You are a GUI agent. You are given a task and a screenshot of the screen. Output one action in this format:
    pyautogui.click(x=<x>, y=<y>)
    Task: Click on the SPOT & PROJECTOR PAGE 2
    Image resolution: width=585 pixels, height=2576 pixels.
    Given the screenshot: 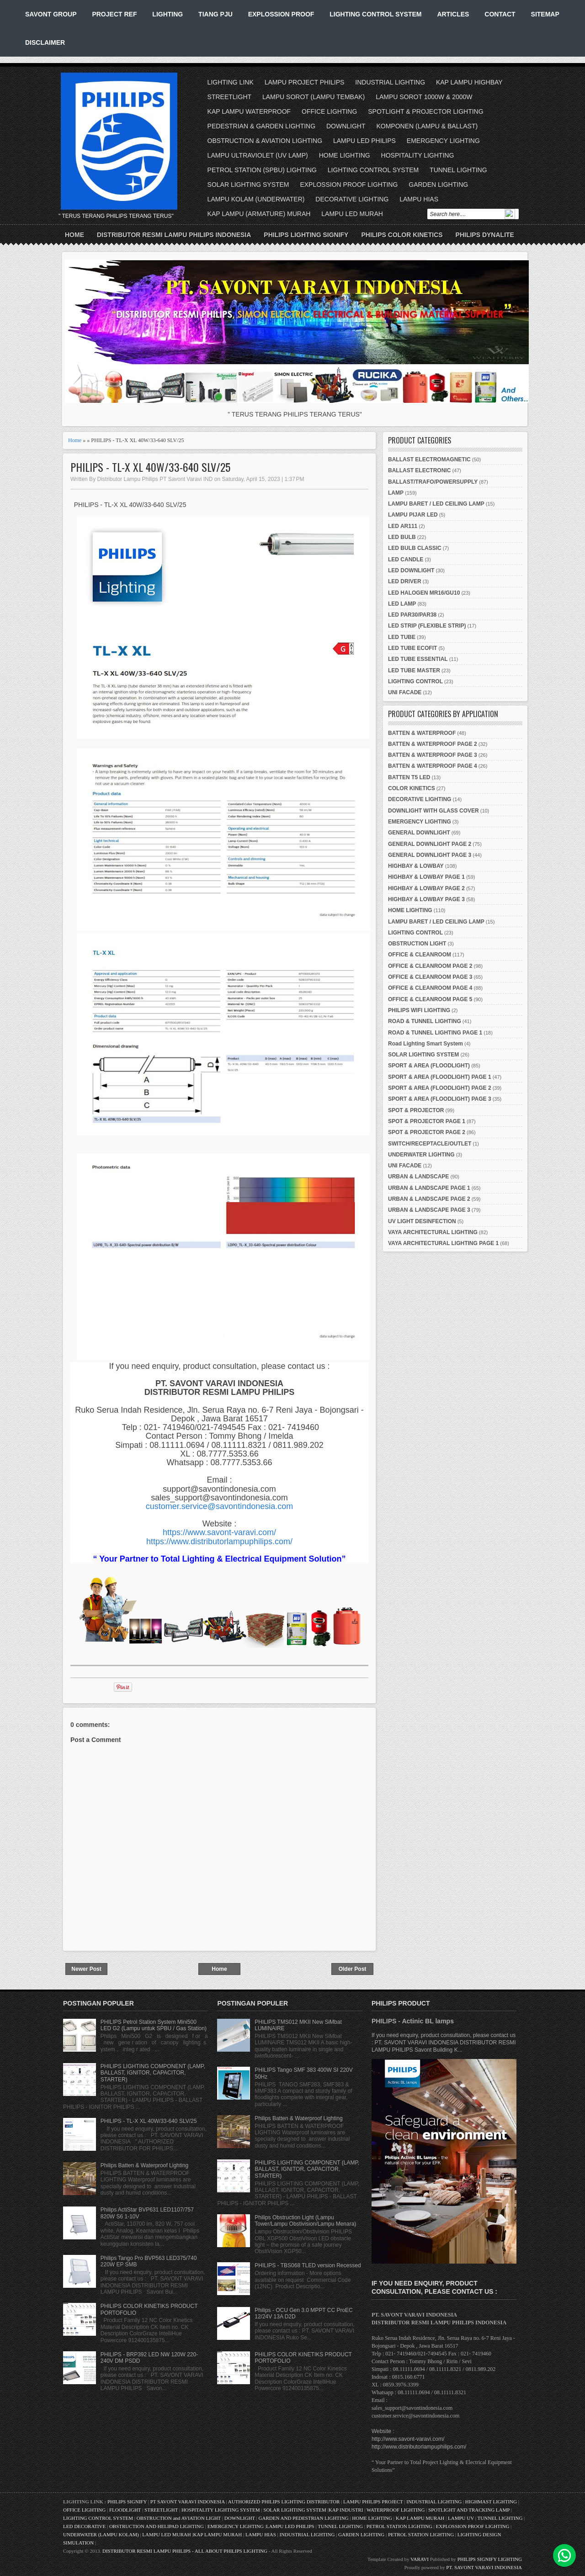 What is the action you would take?
    pyautogui.click(x=426, y=1132)
    